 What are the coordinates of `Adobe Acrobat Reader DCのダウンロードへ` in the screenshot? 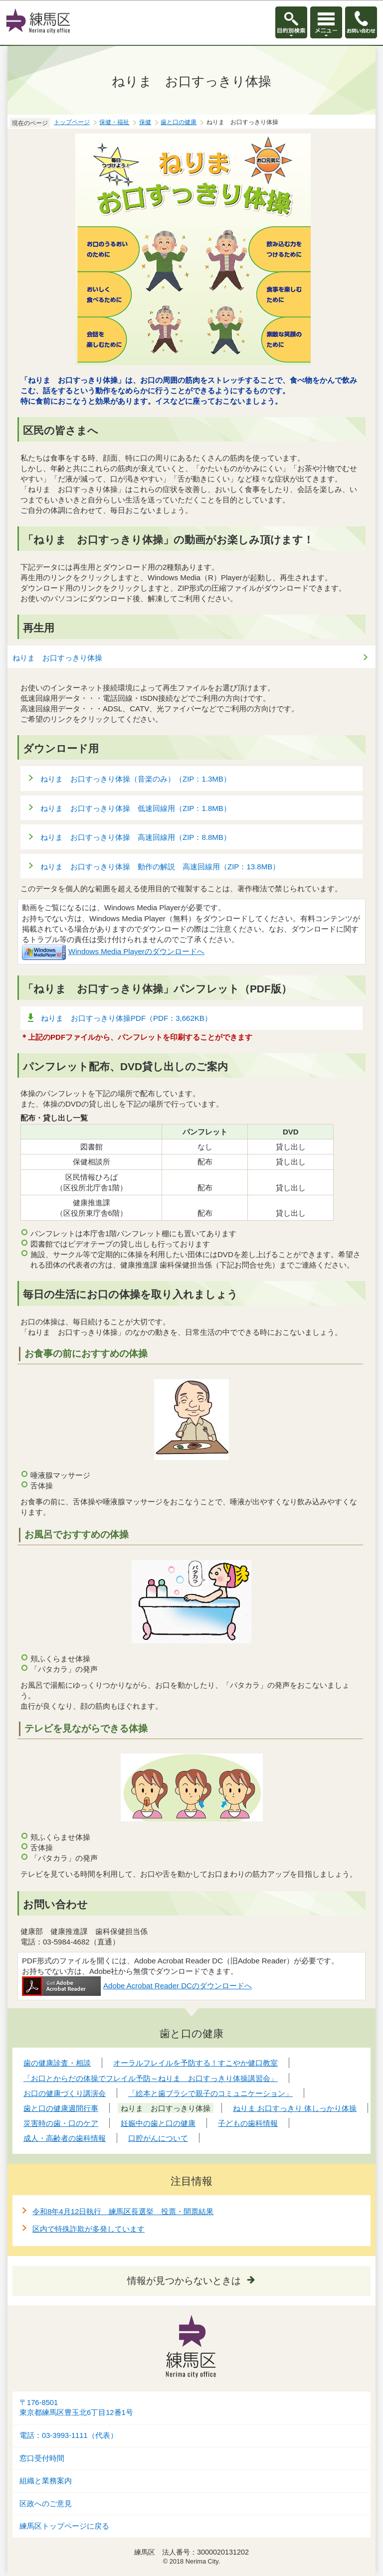 It's located at (137, 1985).